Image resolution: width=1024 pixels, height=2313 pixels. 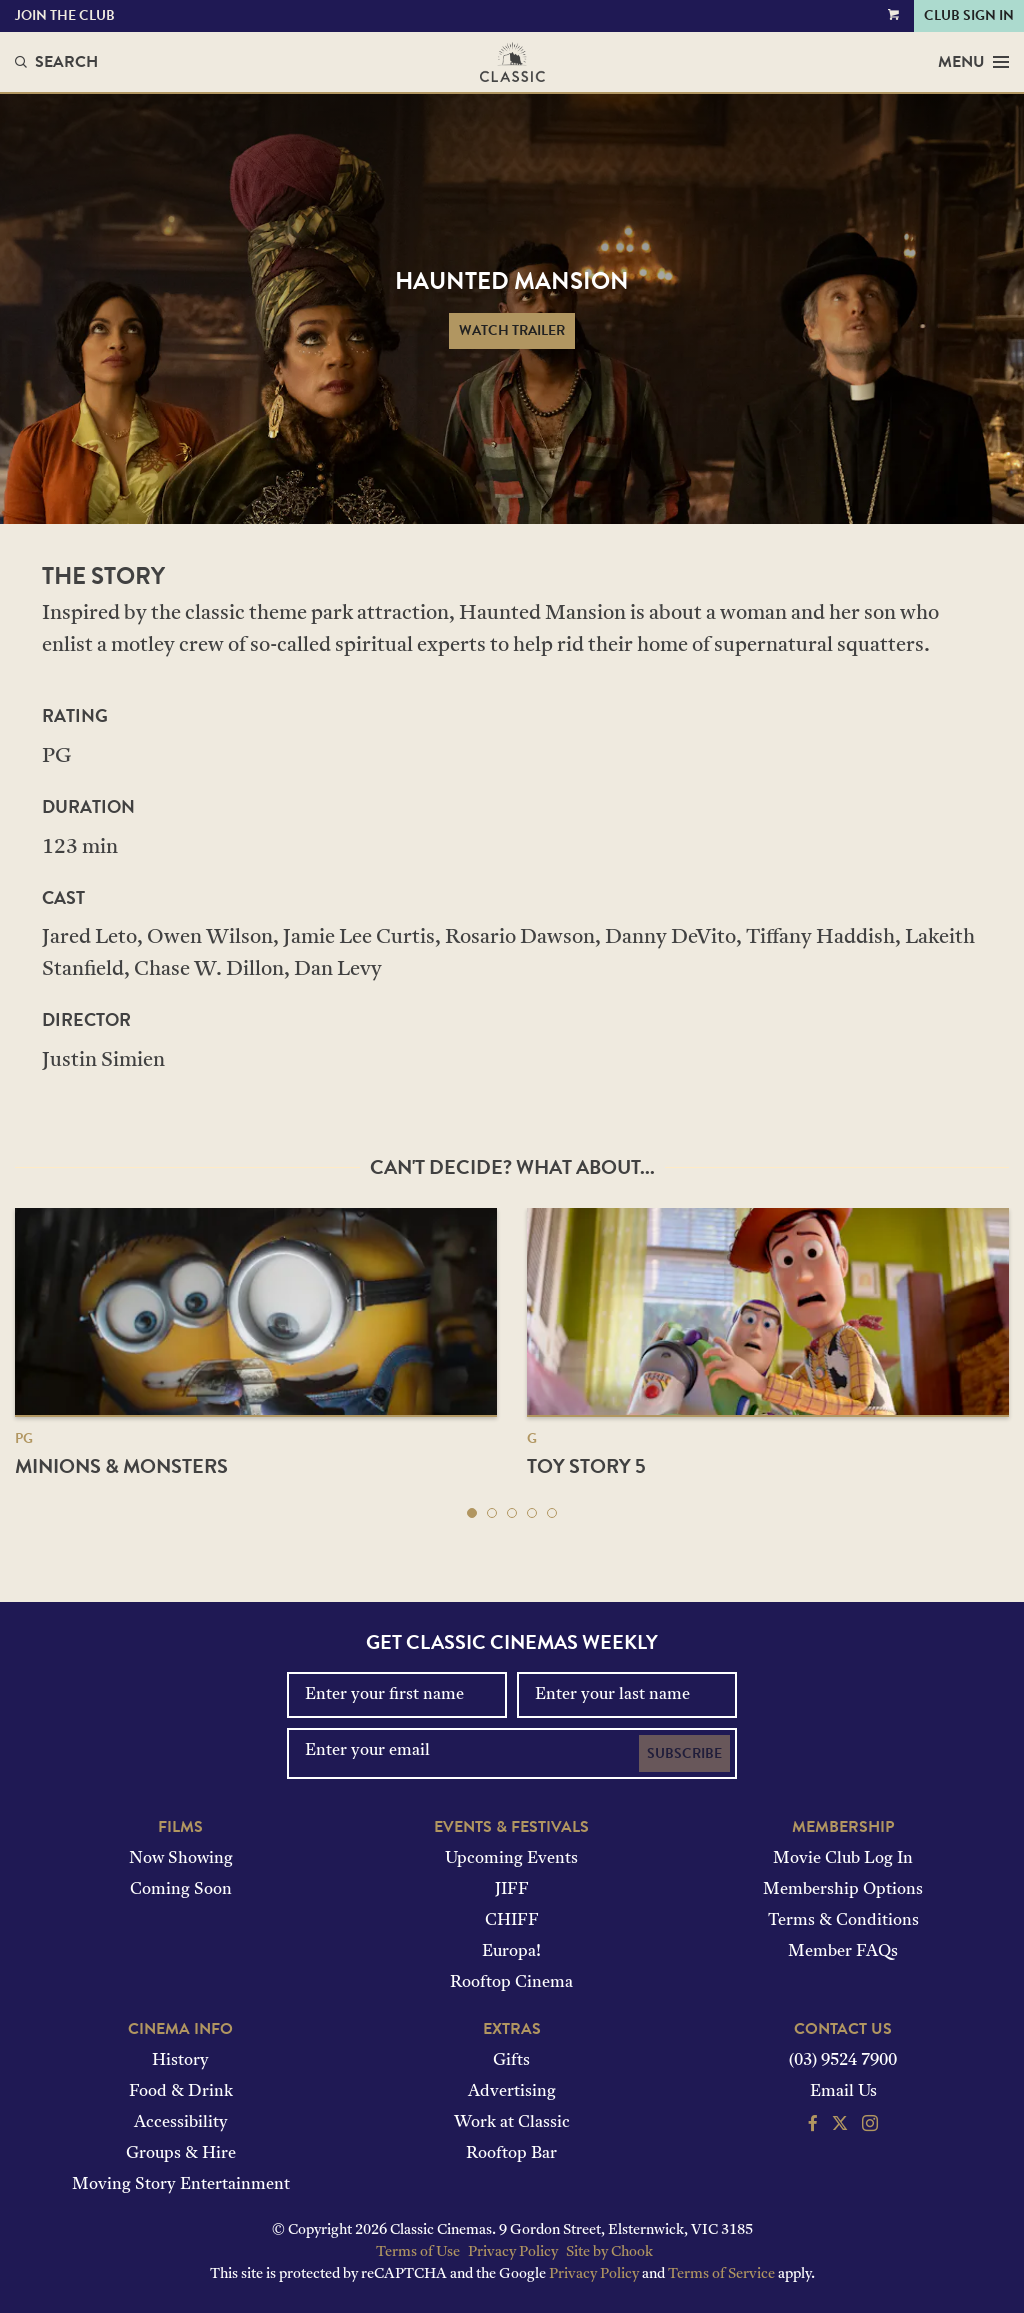 I want to click on CHIFF, so click(x=512, y=1921).